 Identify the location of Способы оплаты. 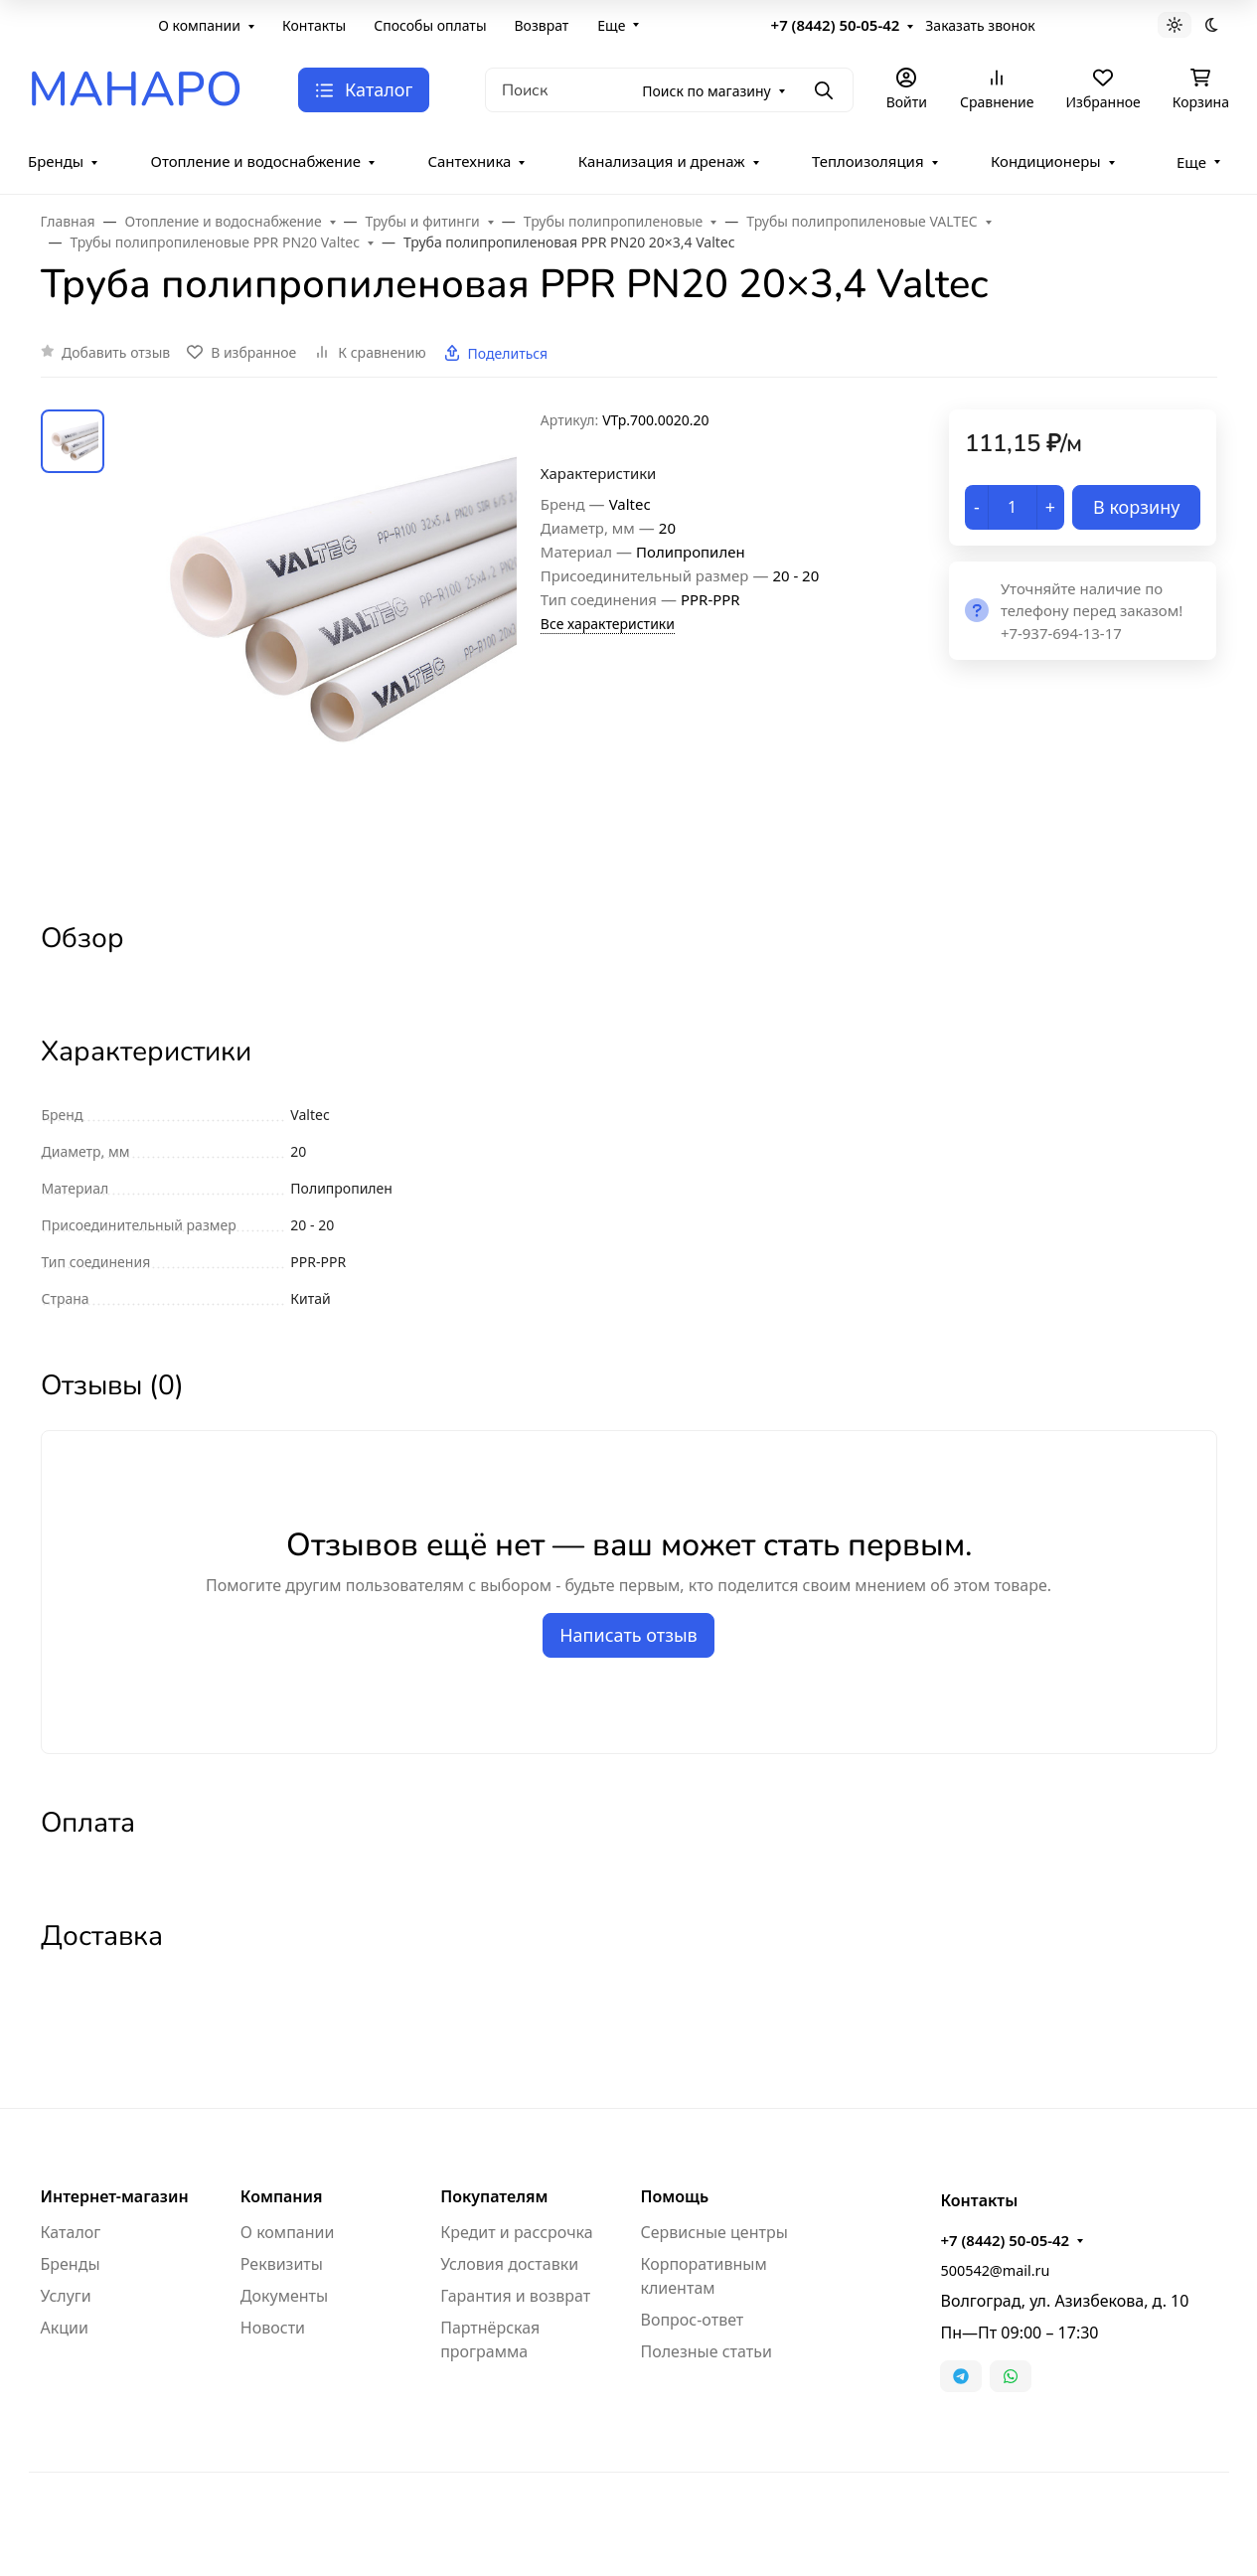
(430, 25).